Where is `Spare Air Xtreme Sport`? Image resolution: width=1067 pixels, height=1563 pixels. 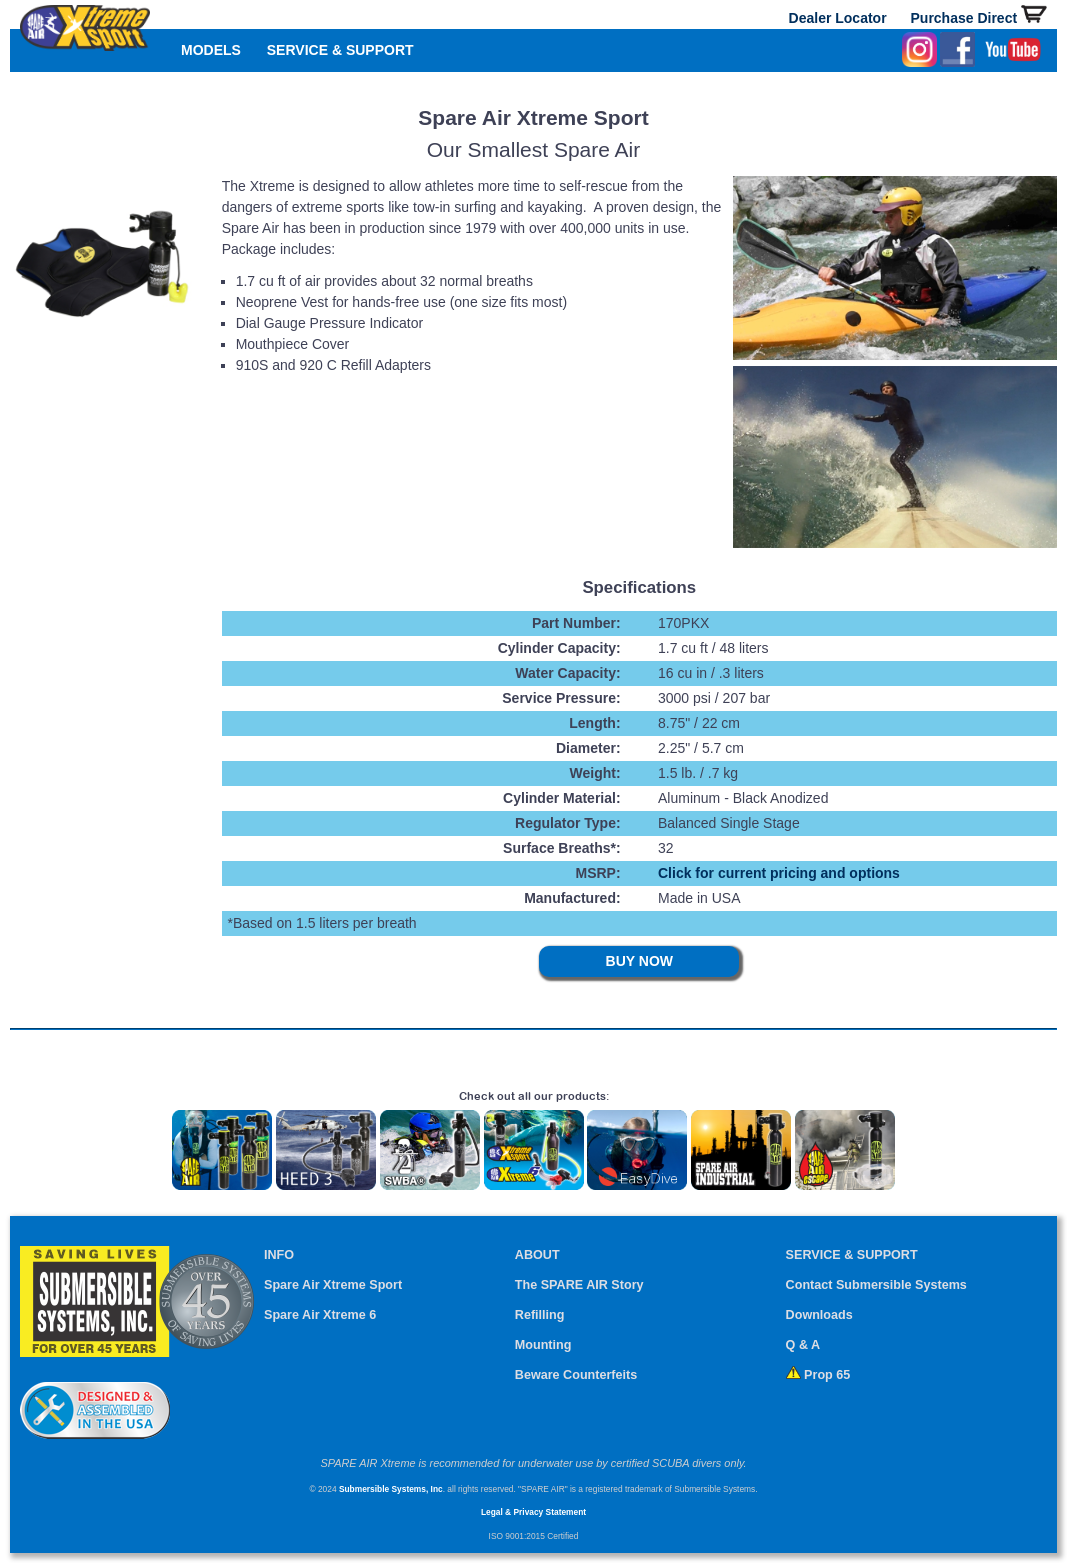 Spare Air Xtreme Sport is located at coordinates (333, 1285).